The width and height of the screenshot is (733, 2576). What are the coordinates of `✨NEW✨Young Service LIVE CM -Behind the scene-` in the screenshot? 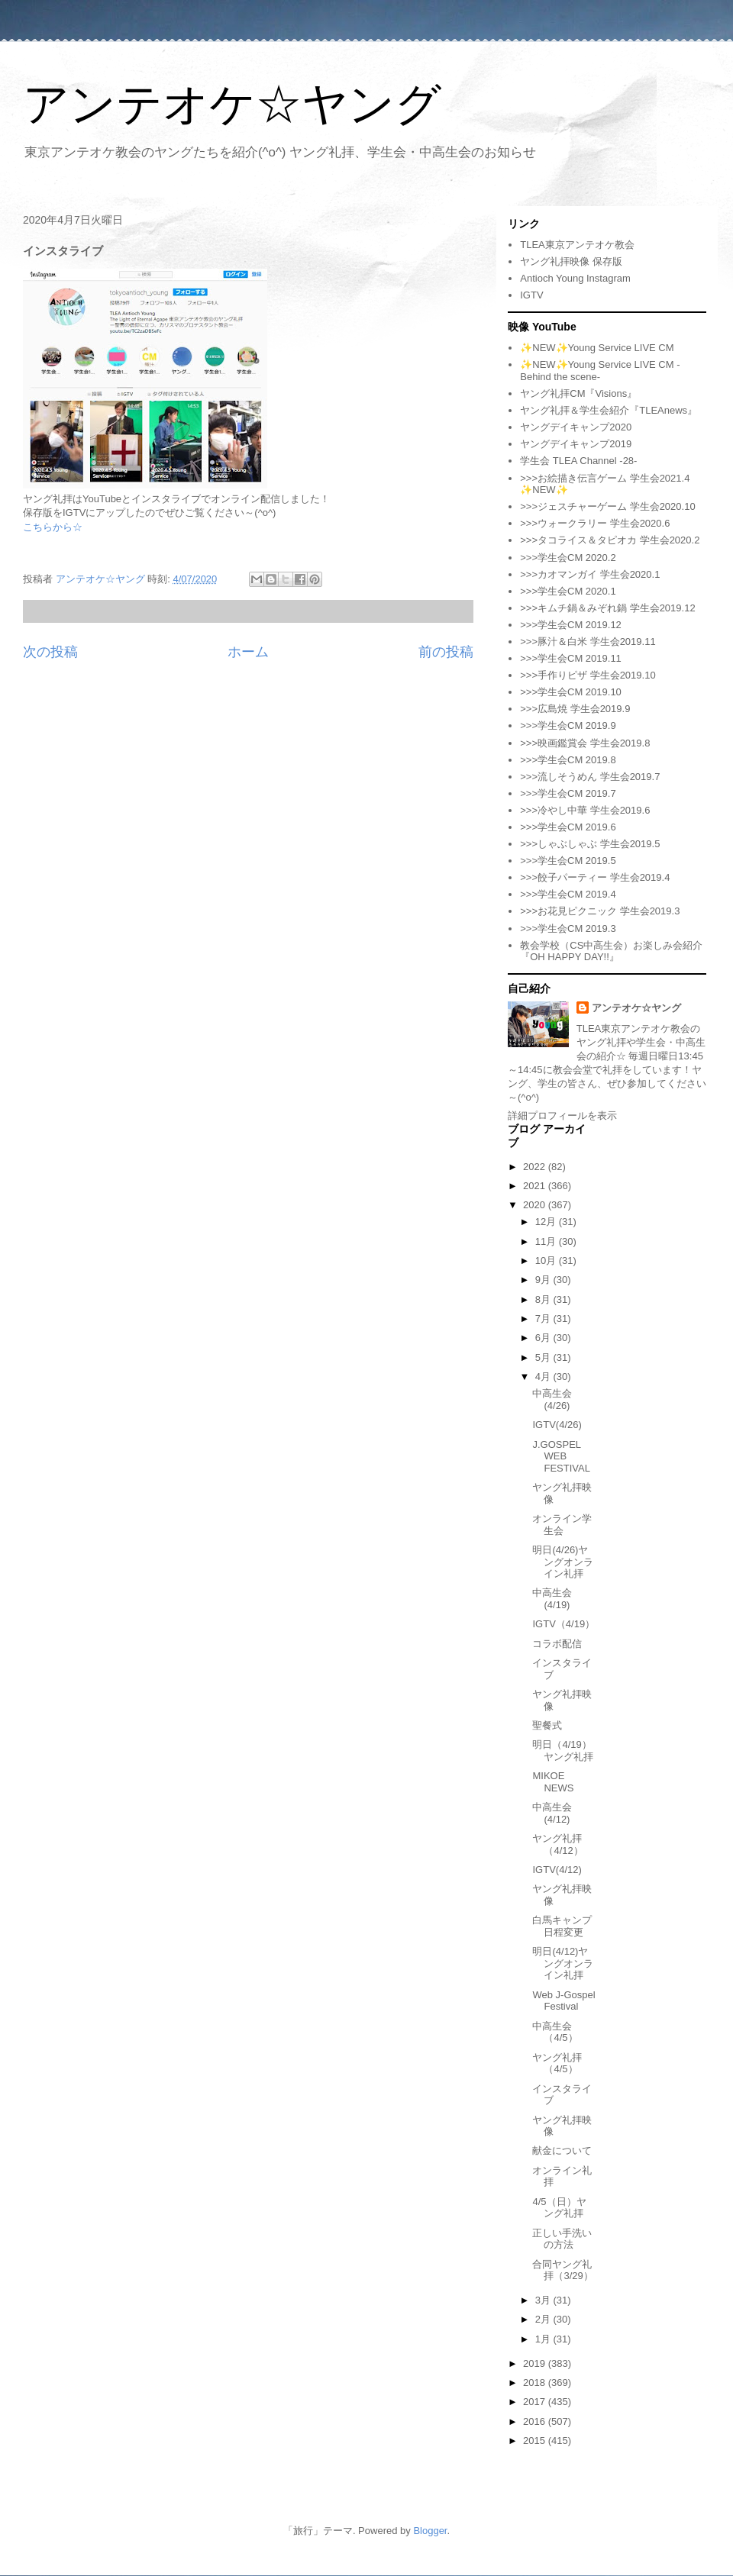 It's located at (600, 370).